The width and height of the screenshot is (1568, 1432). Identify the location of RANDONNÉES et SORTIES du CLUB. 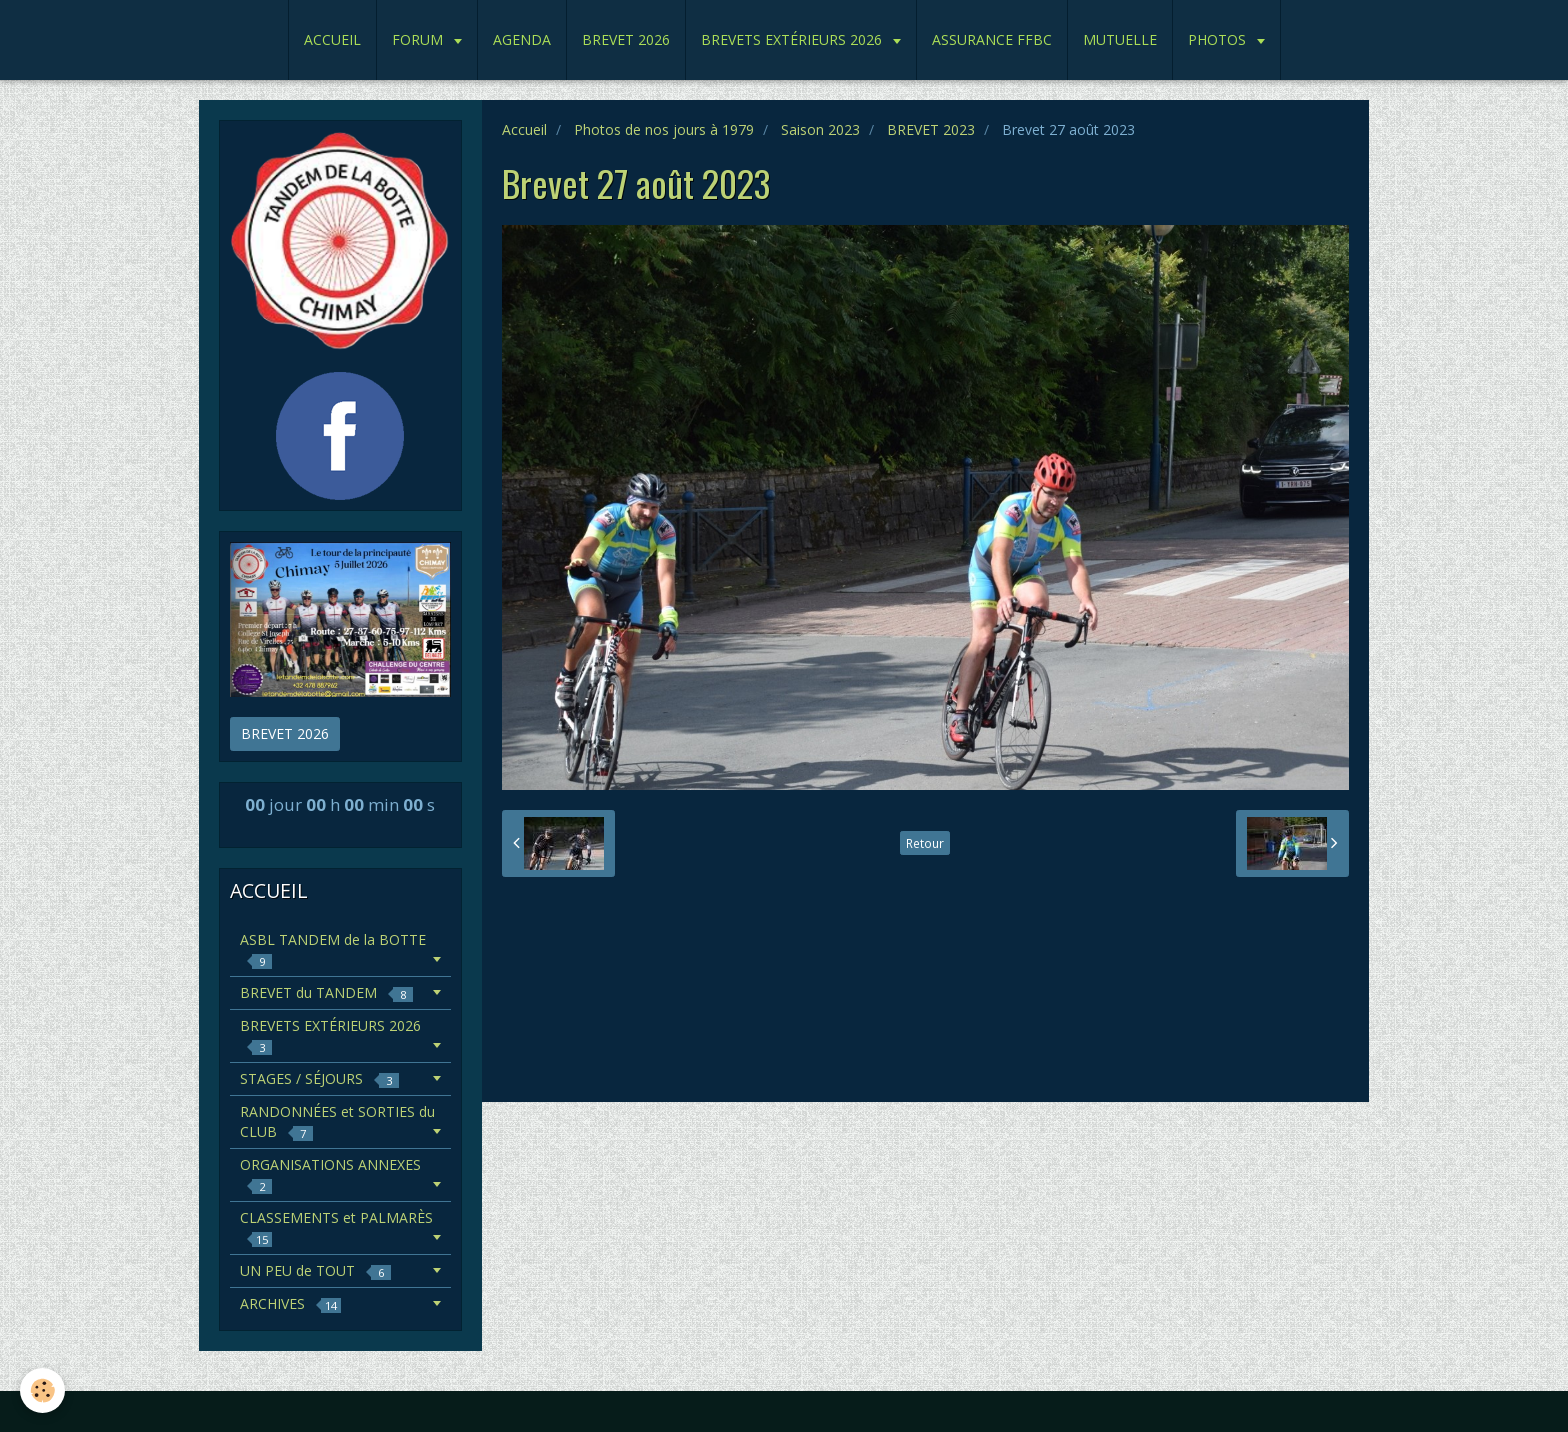
(337, 1121).